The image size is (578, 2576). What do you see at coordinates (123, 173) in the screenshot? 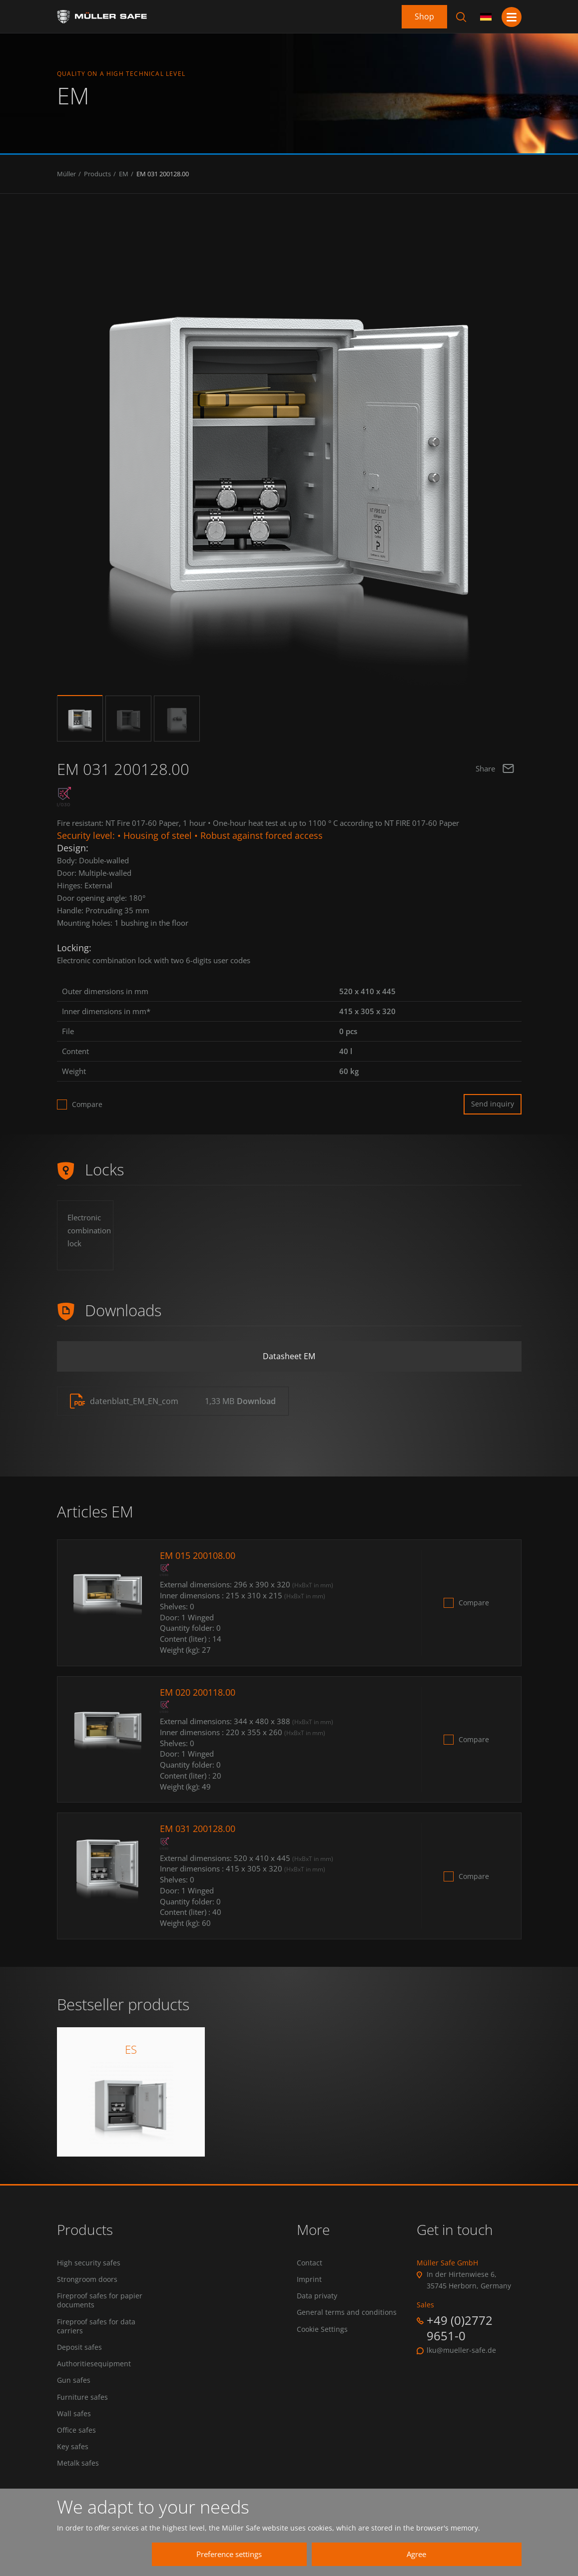
I see `EM` at bounding box center [123, 173].